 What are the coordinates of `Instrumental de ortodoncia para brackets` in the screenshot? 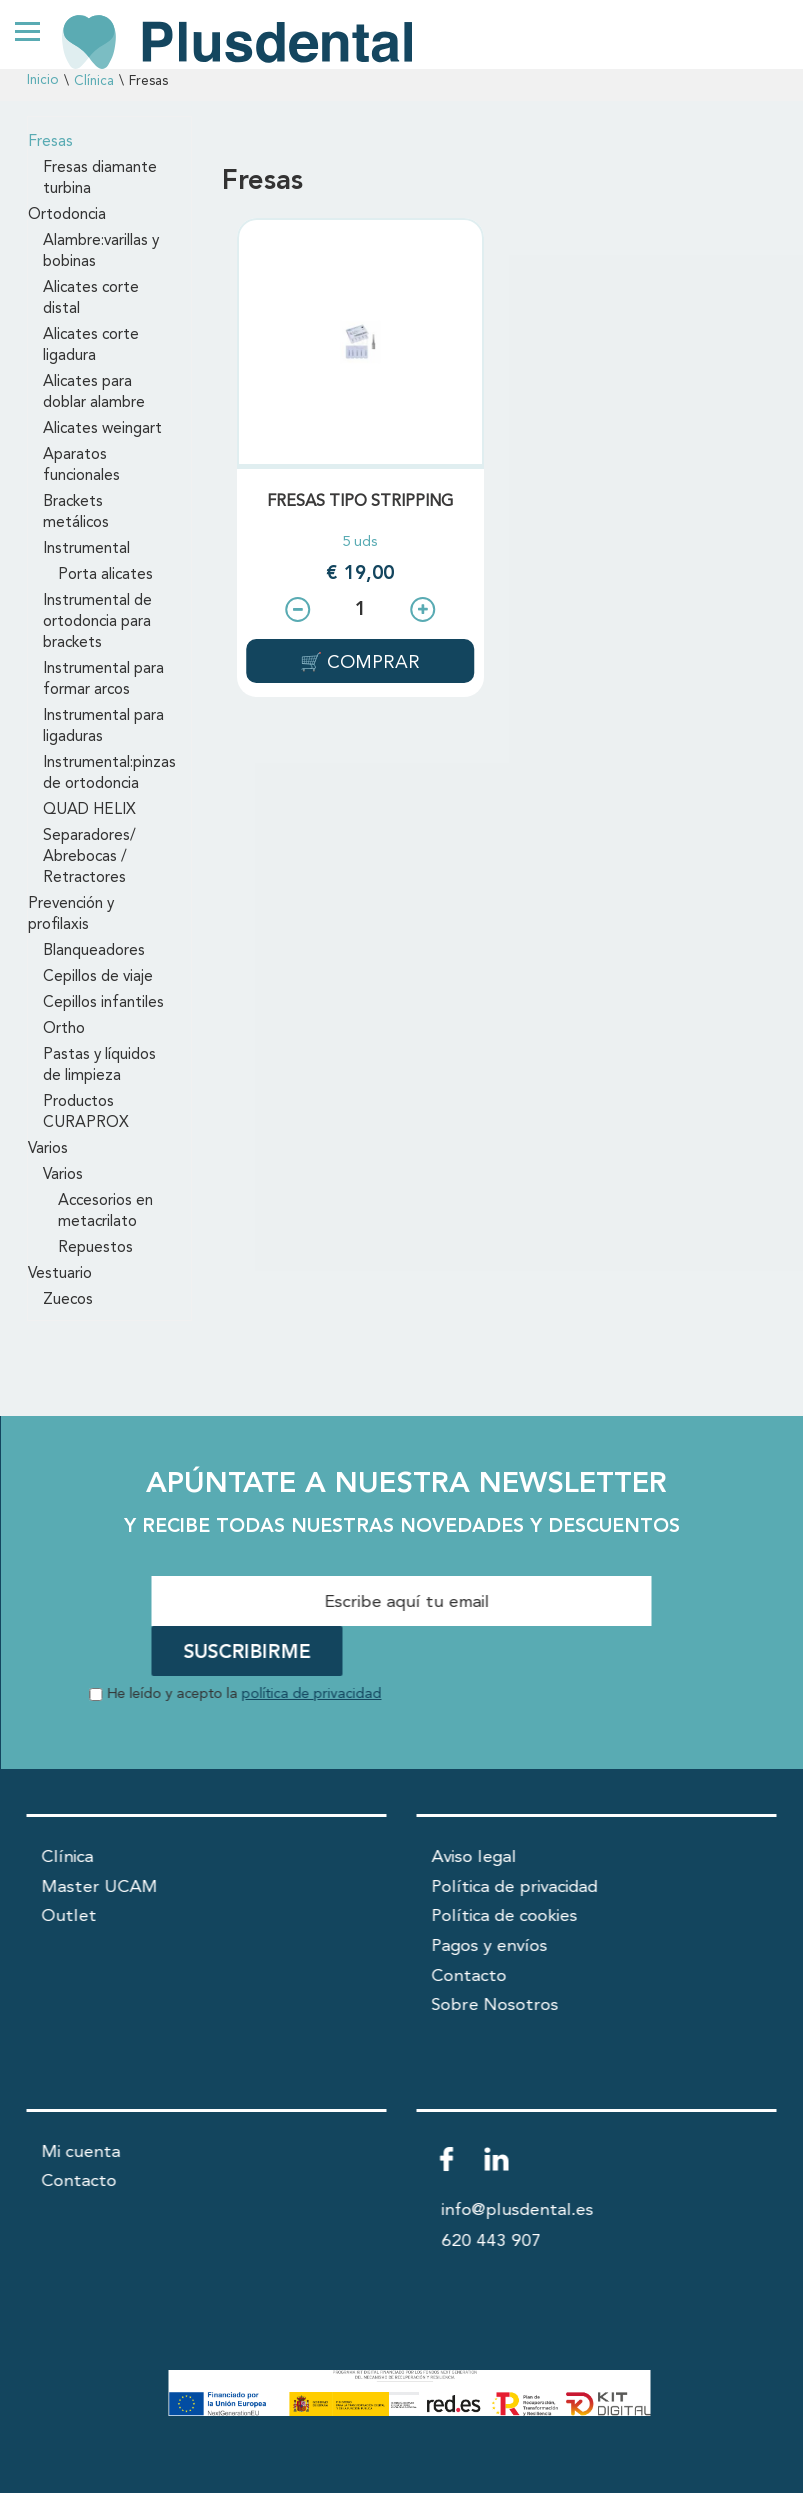 It's located at (97, 622).